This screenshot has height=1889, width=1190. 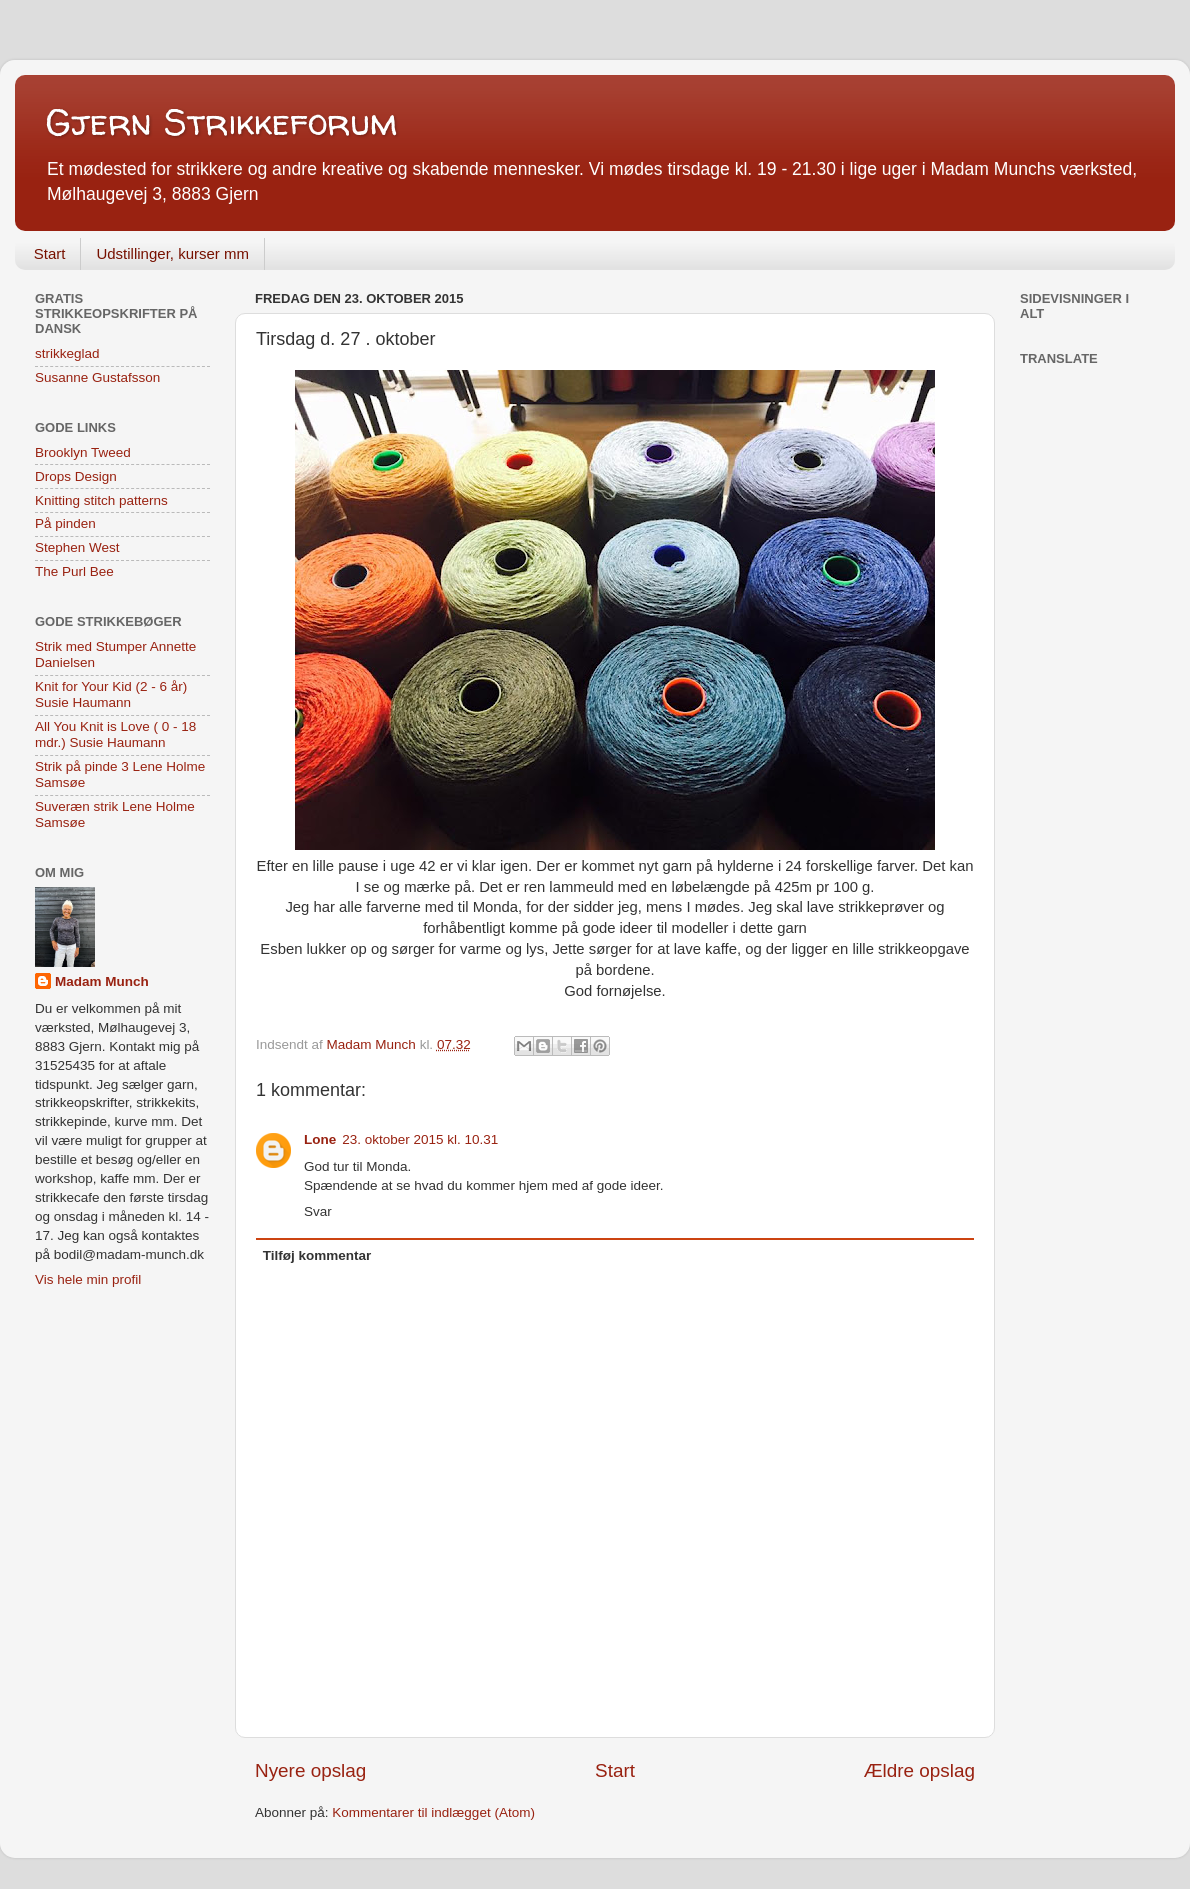 What do you see at coordinates (101, 500) in the screenshot?
I see `Knitting stitch patterns` at bounding box center [101, 500].